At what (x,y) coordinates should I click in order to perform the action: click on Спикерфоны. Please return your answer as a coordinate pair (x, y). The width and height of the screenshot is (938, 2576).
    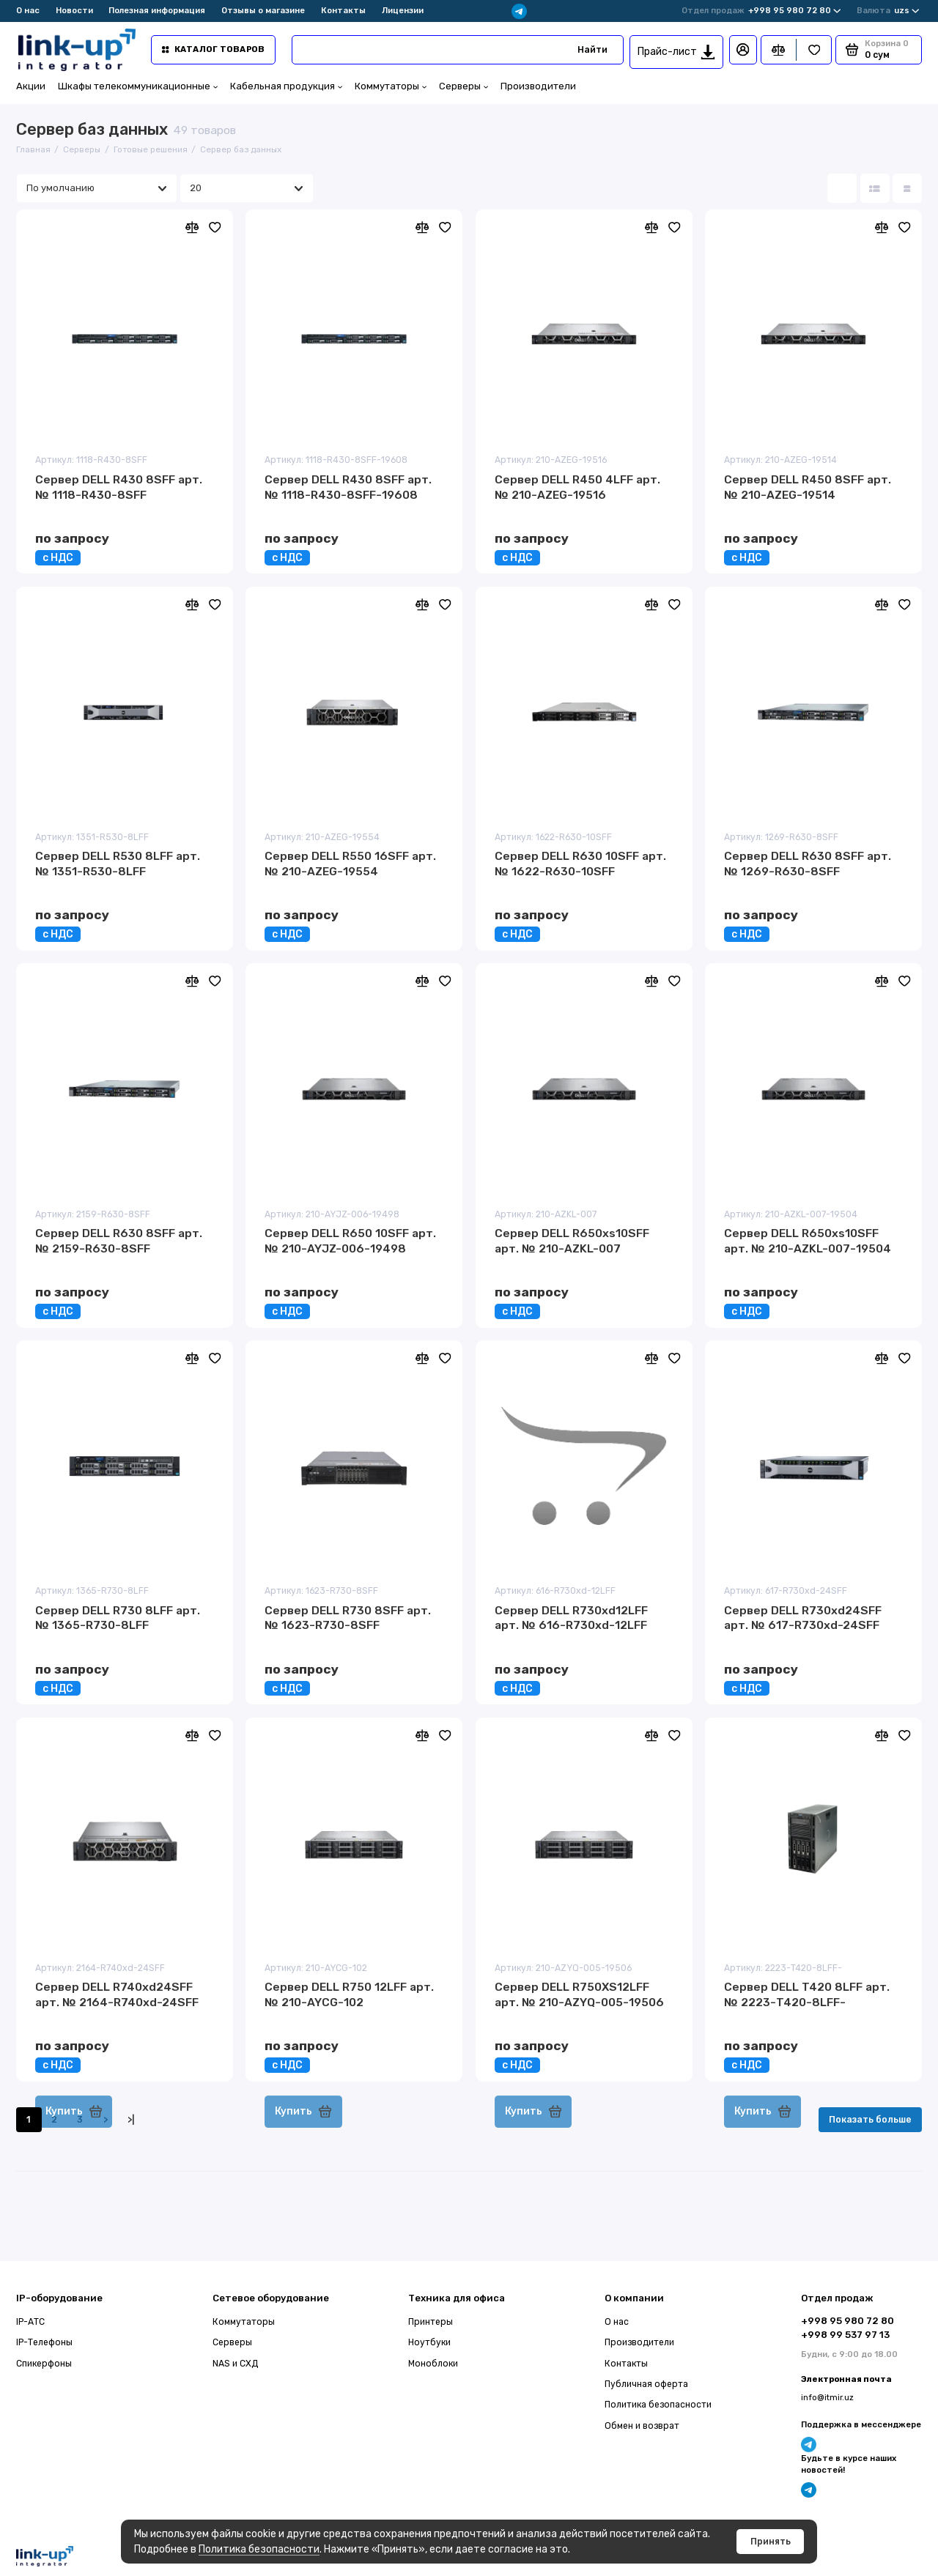
    Looking at the image, I should click on (44, 2363).